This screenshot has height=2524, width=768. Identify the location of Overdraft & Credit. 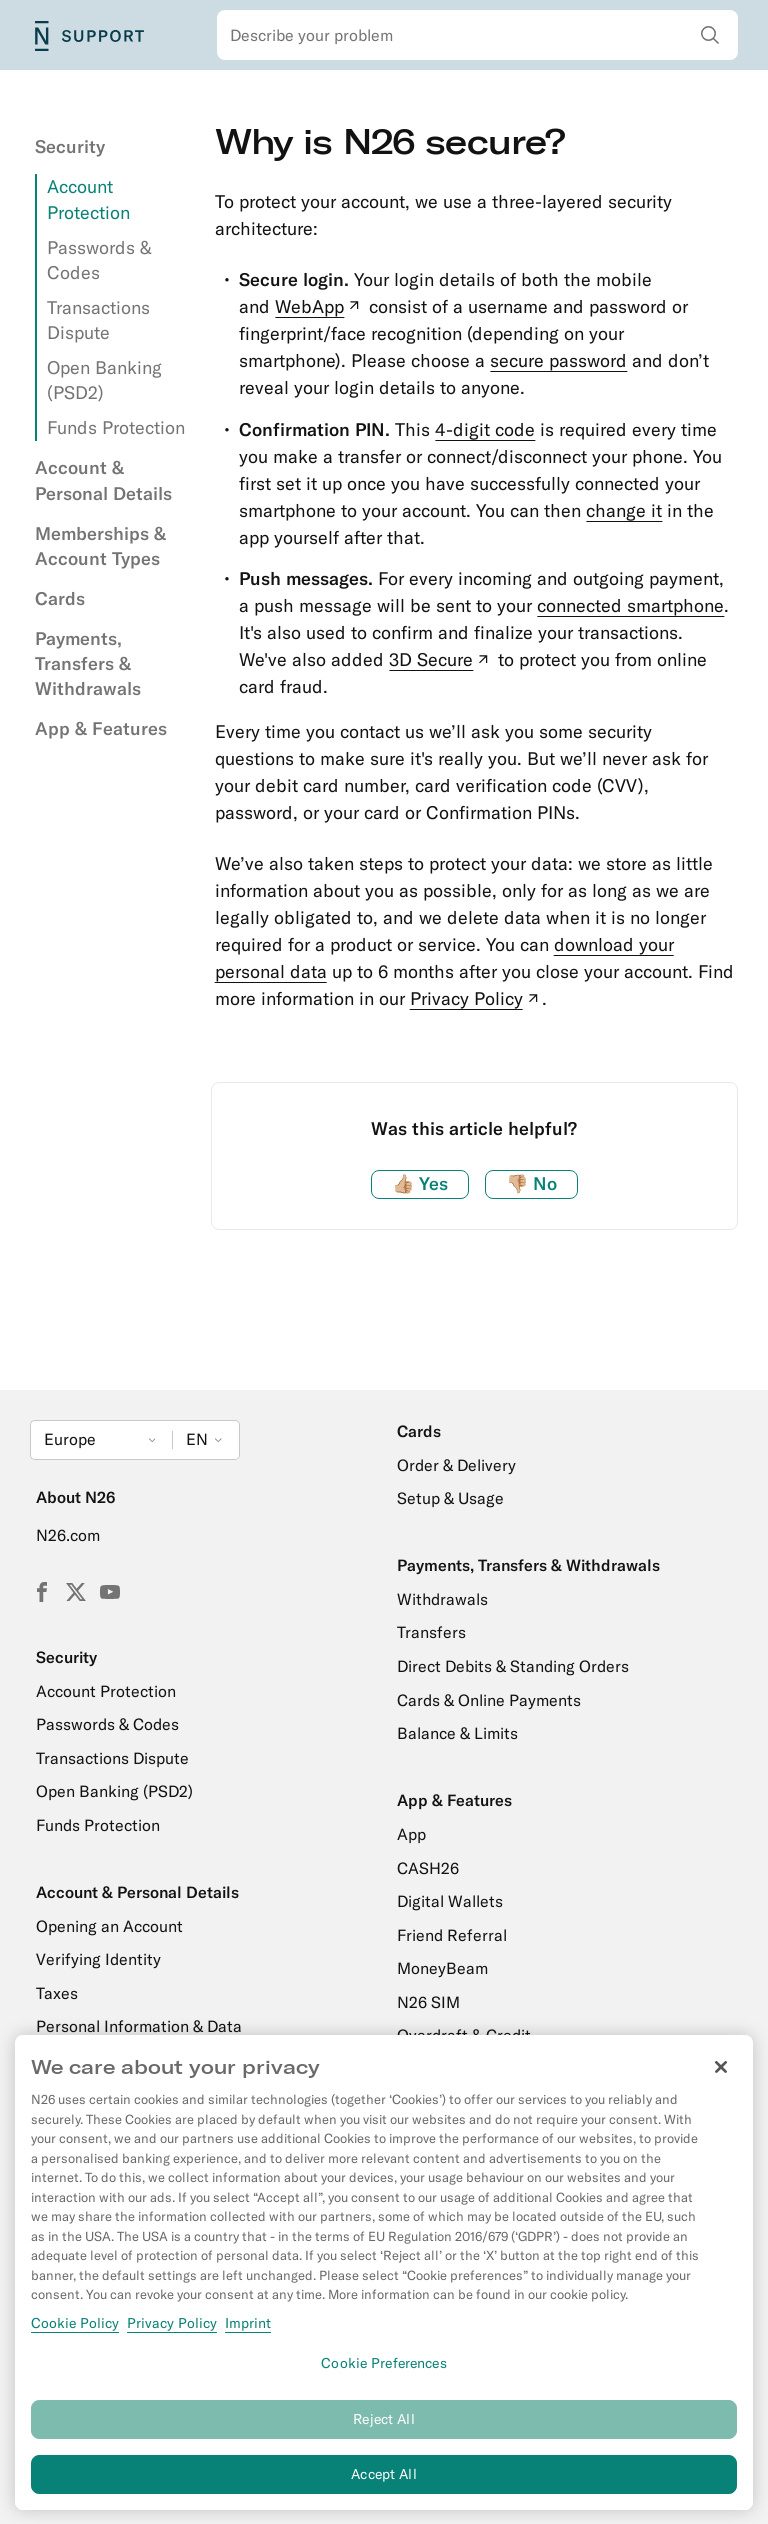
(464, 2035).